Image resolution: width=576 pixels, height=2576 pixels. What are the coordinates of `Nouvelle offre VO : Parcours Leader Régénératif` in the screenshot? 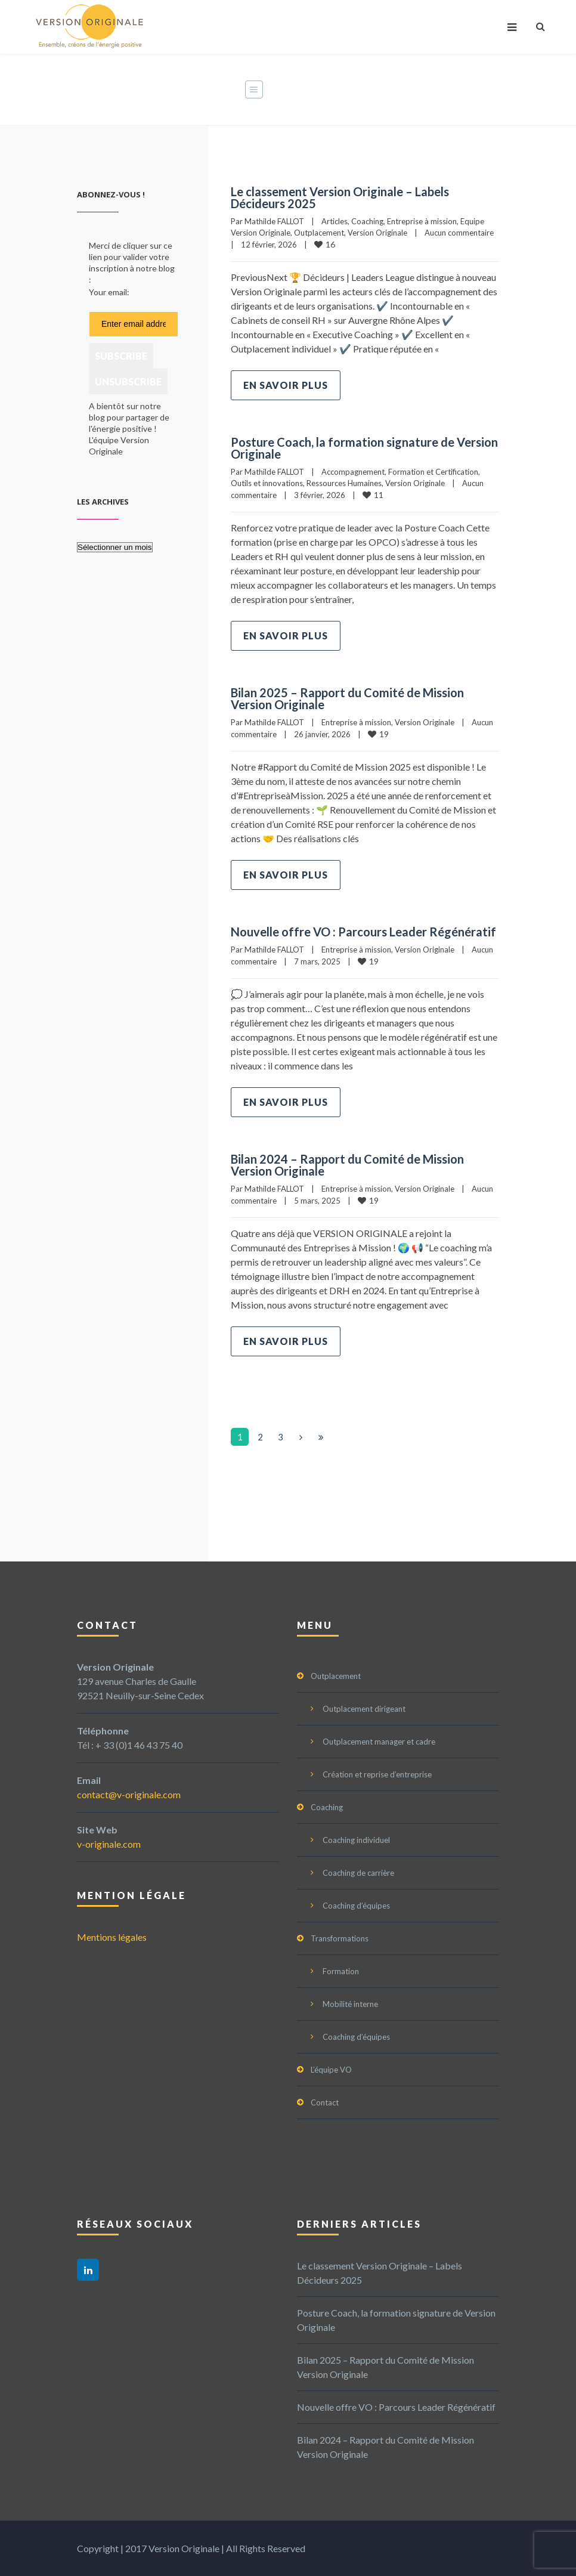 It's located at (363, 931).